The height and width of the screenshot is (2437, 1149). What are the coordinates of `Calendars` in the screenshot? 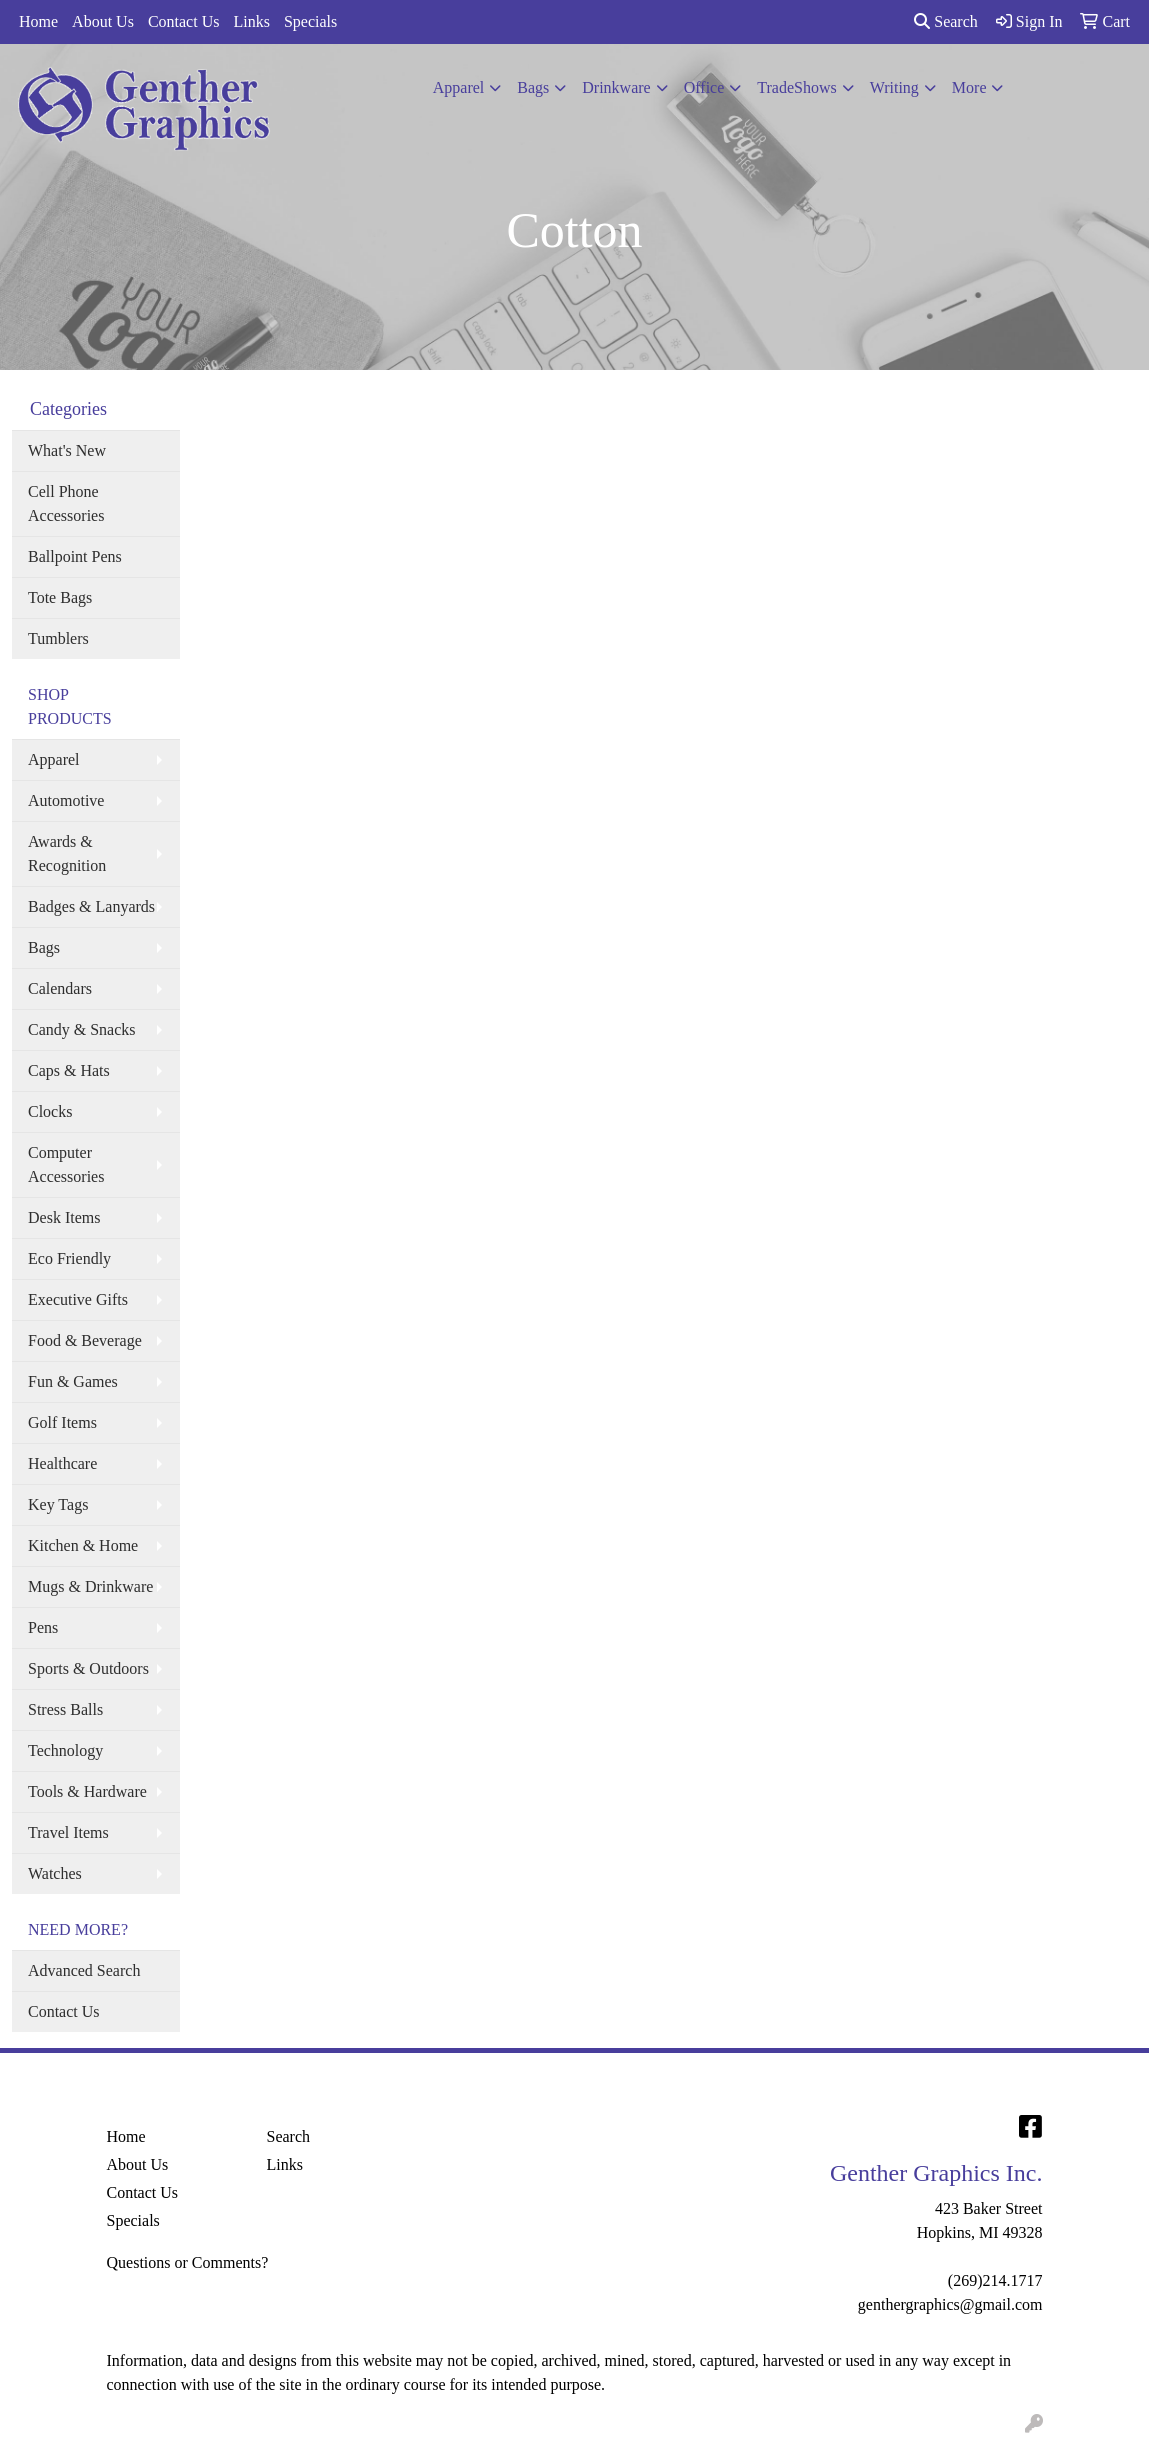 It's located at (60, 988).